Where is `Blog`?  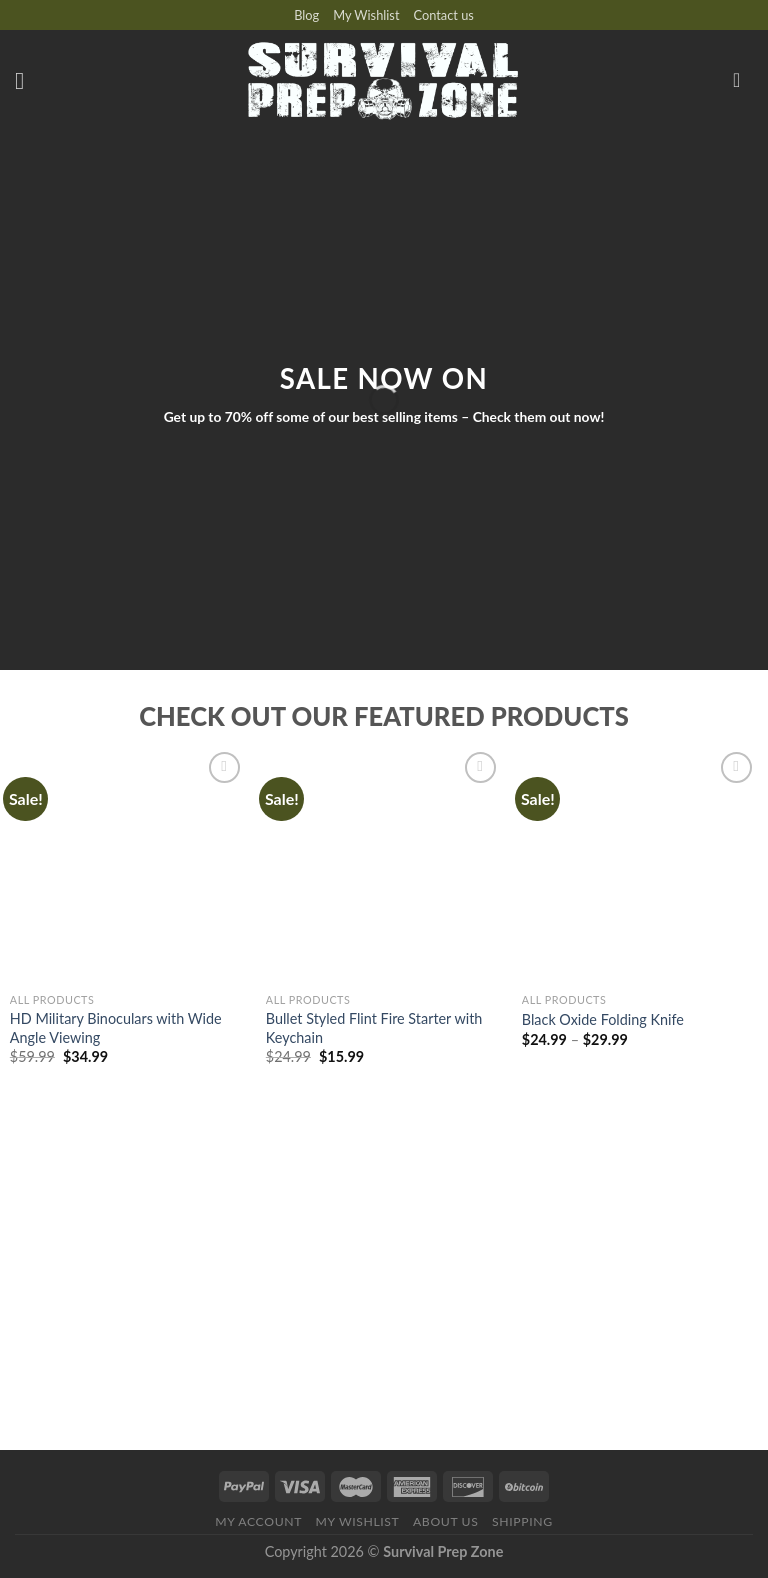
Blog is located at coordinates (306, 15).